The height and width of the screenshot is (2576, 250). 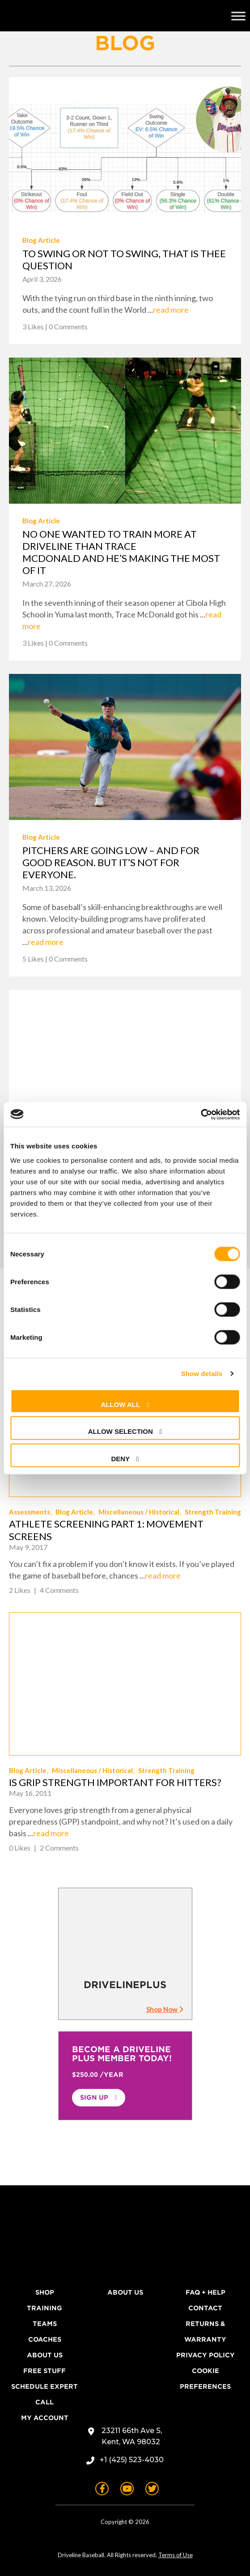 I want to click on Allow selection, so click(x=120, y=1431).